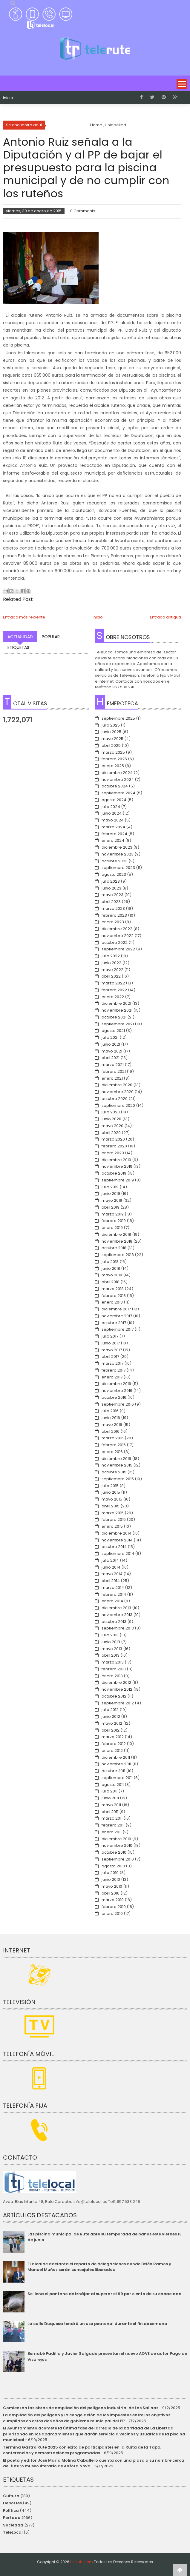 This screenshot has height=2576, width=190. I want to click on junio 2016, so click(111, 1418).